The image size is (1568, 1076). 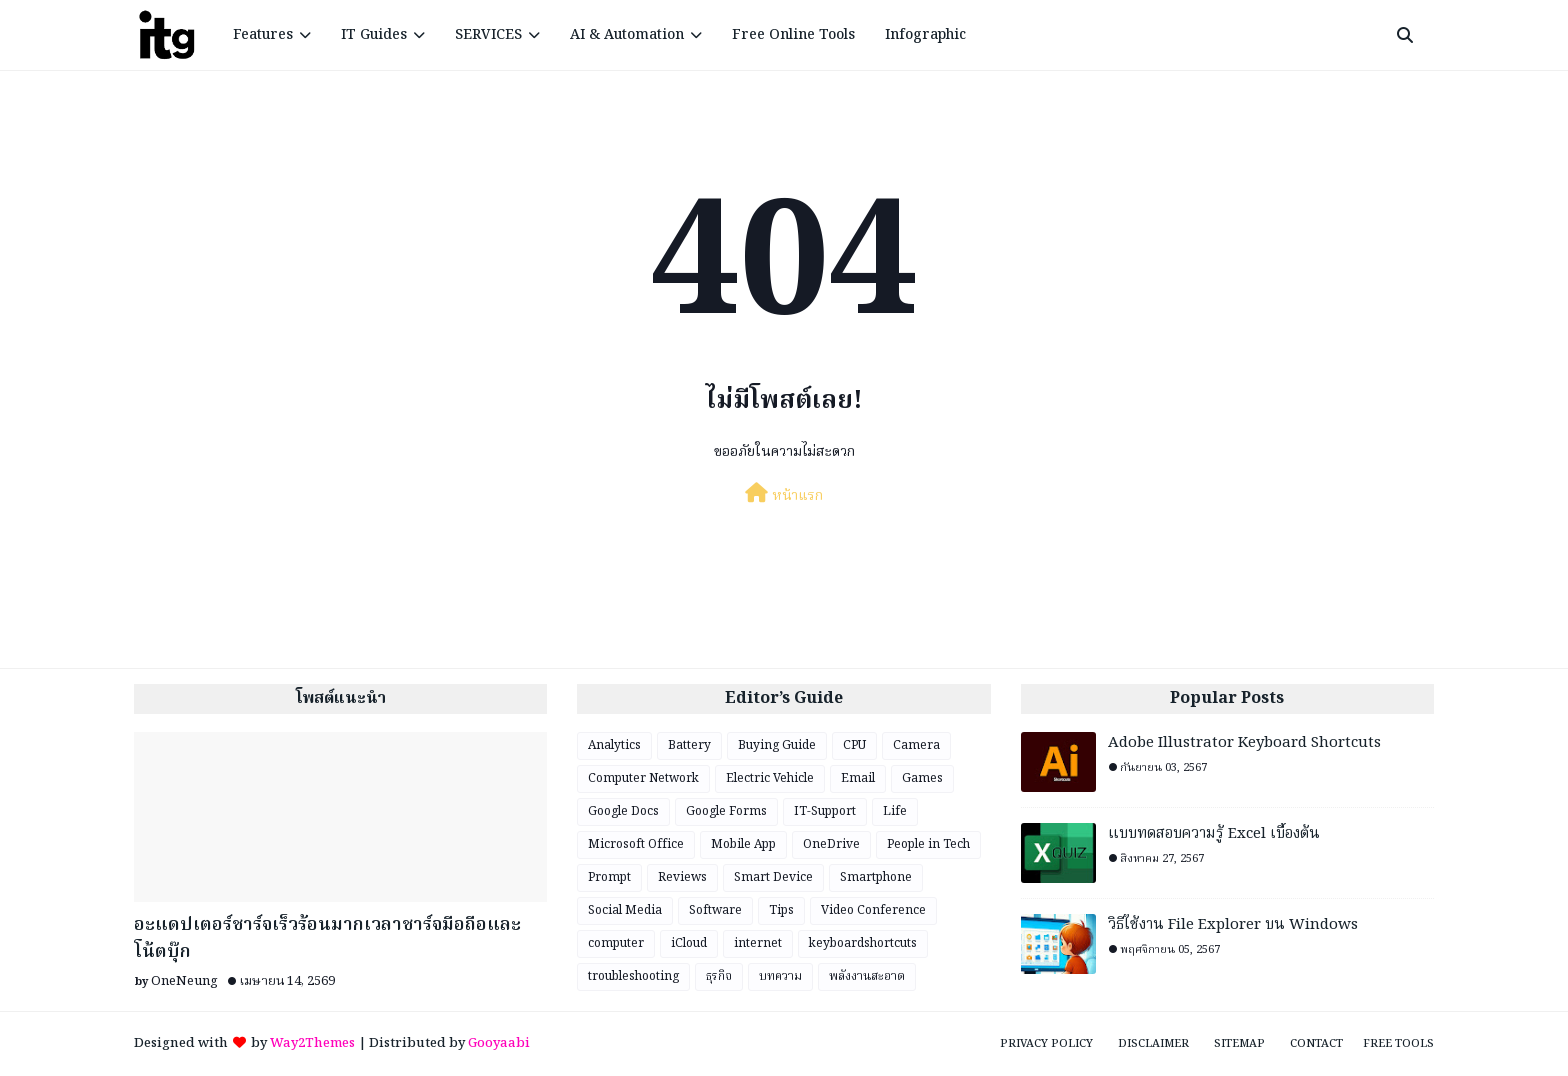 I want to click on Sitemap, so click(x=1239, y=1044).